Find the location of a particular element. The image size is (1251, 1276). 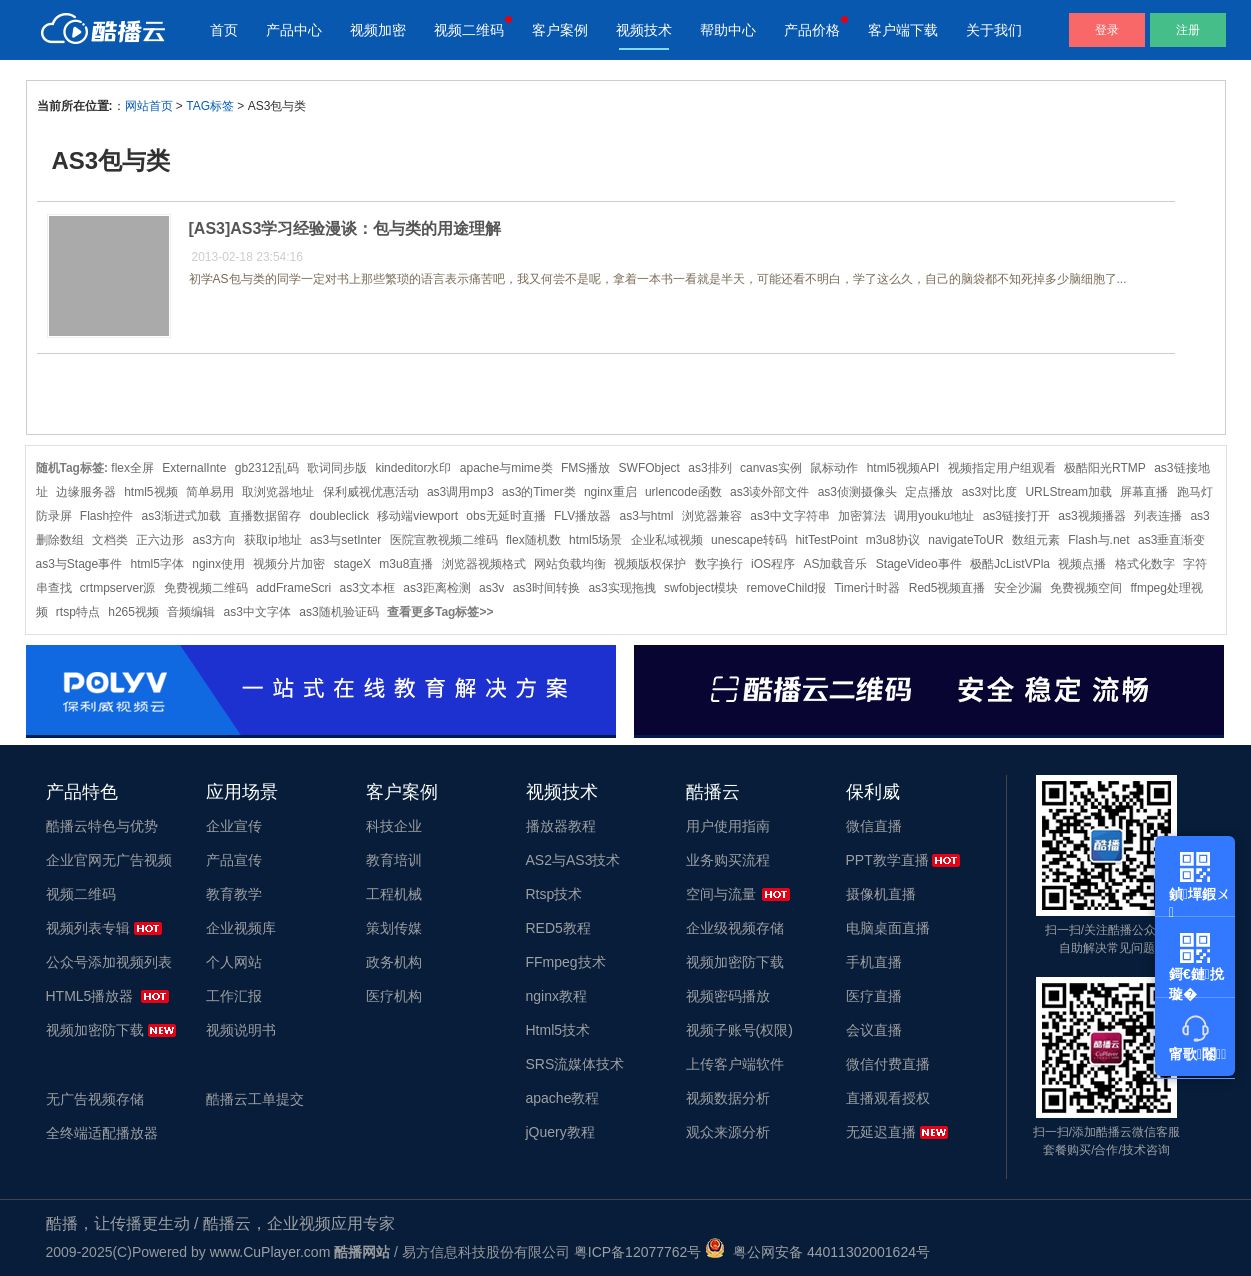

navigateToUR is located at coordinates (965, 540).